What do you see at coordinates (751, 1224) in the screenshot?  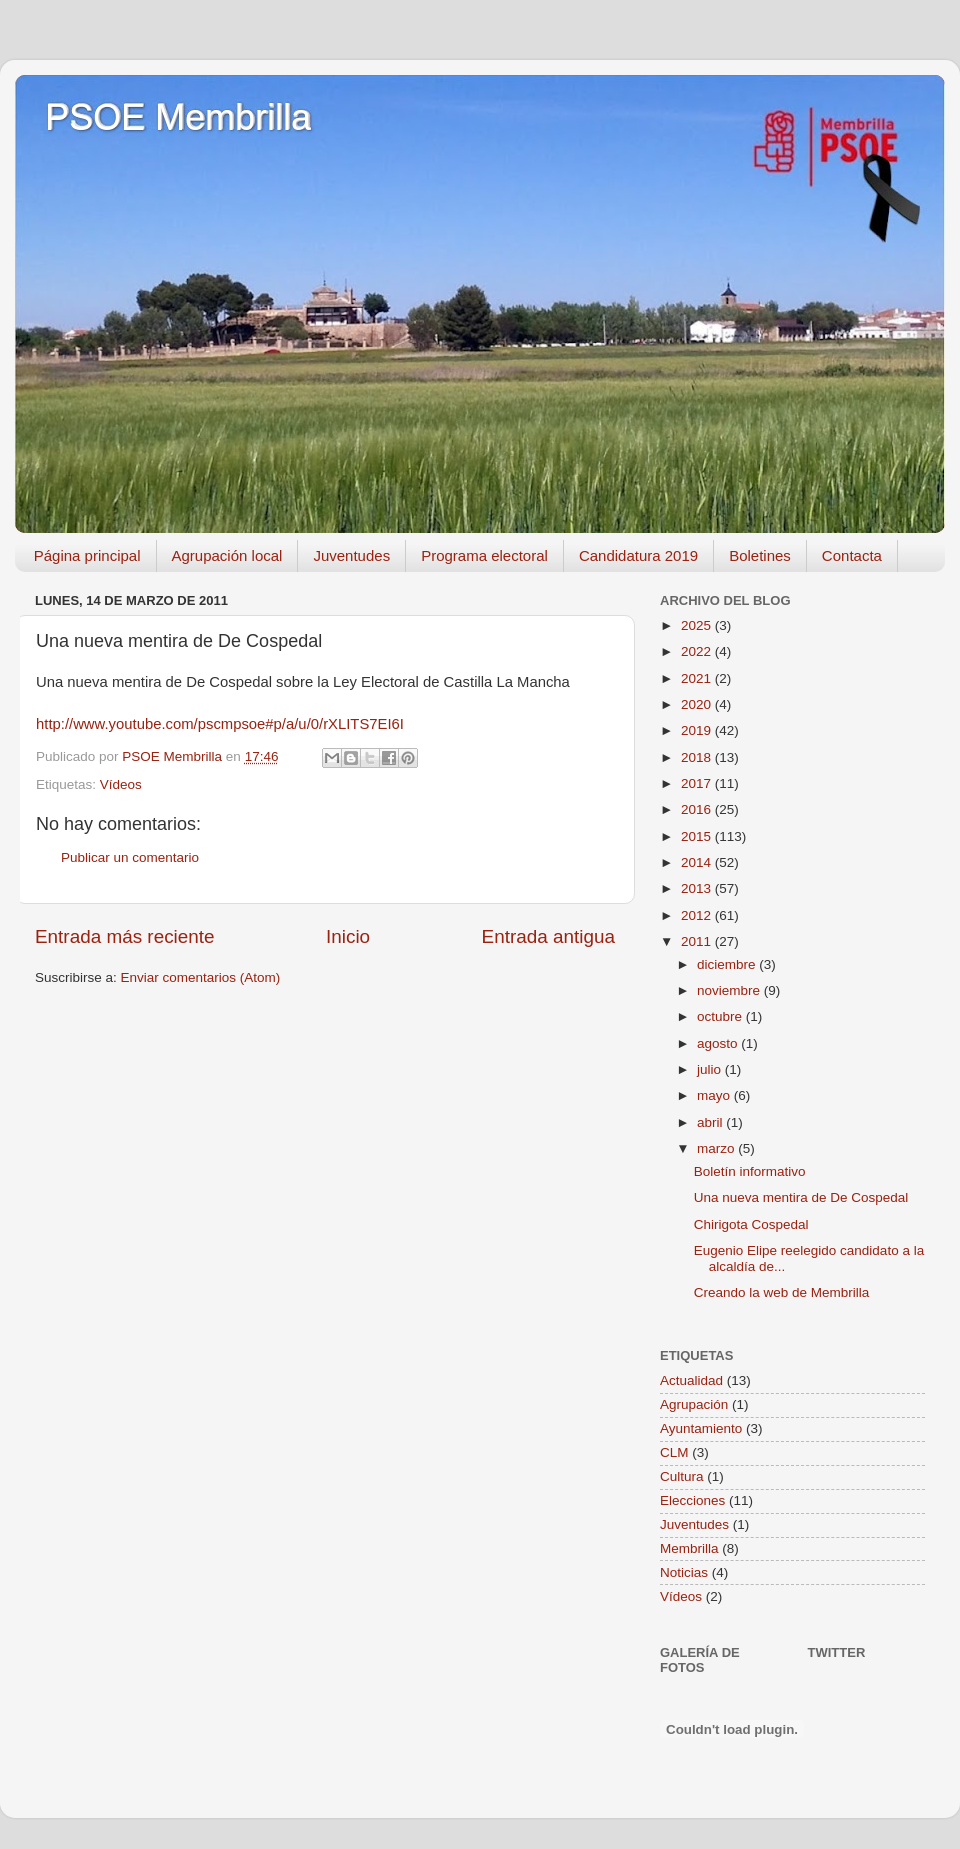 I see `Chirigota Cospedal` at bounding box center [751, 1224].